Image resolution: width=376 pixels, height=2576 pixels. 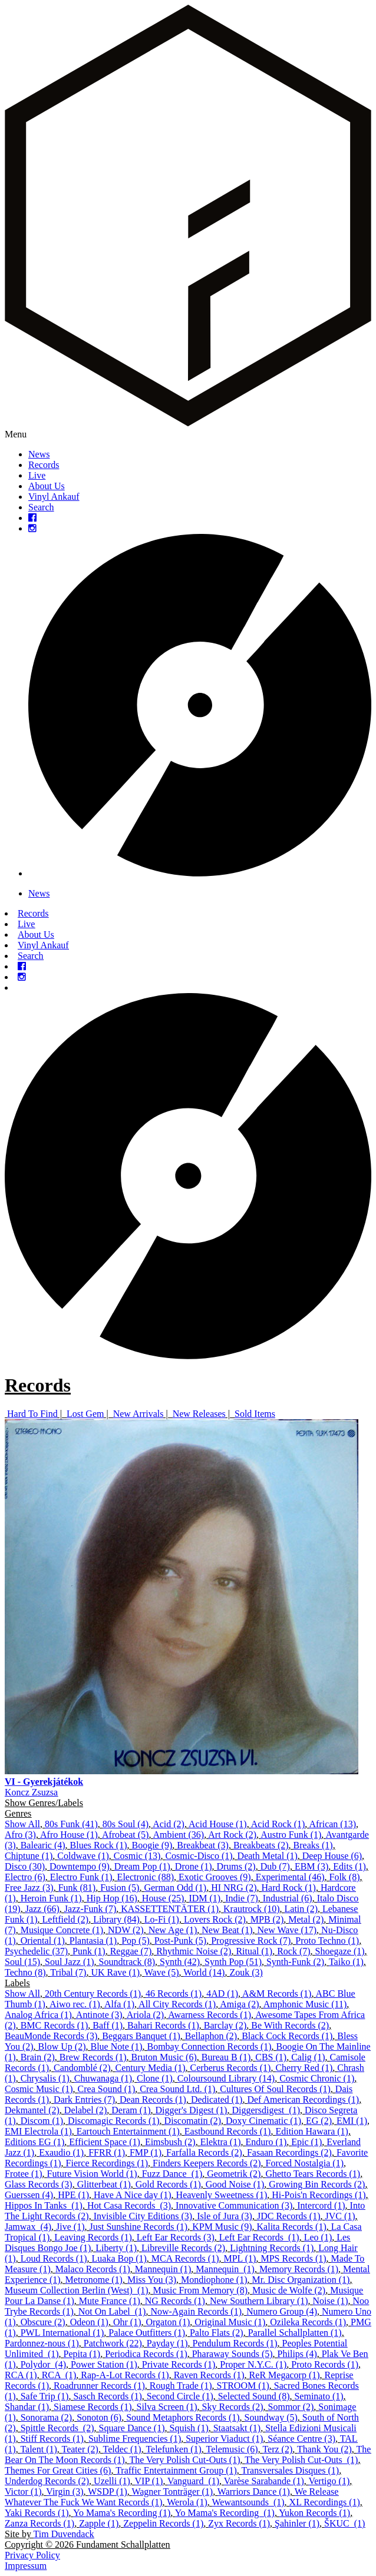 What do you see at coordinates (225, 2025) in the screenshot?
I see `Barclay (2)` at bounding box center [225, 2025].